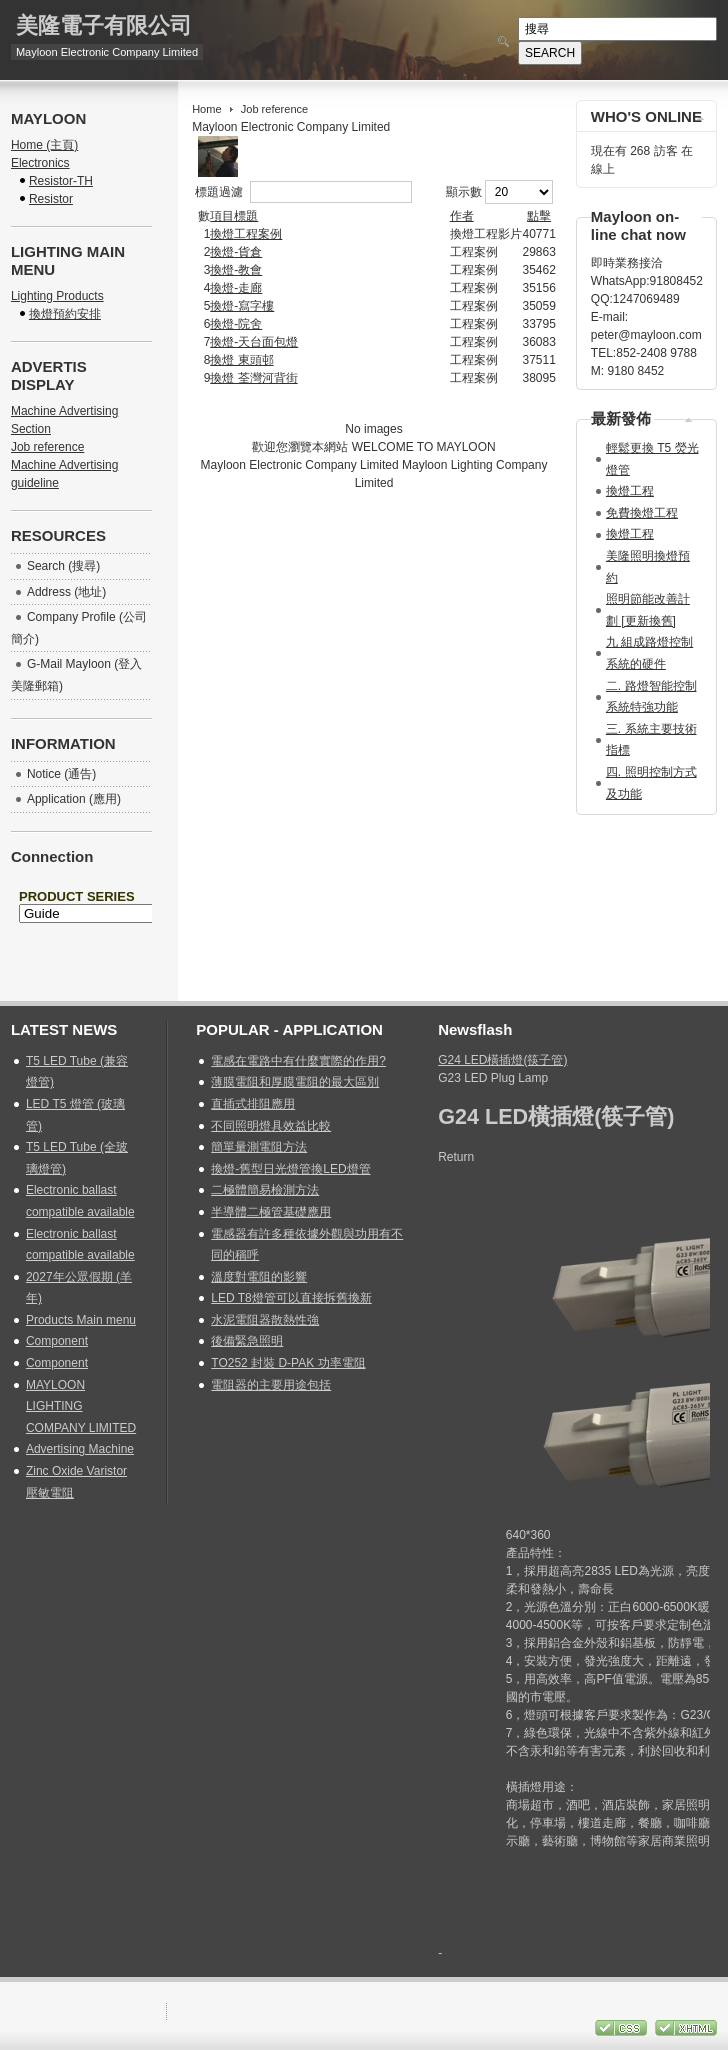 The height and width of the screenshot is (2050, 728). What do you see at coordinates (81, 1320) in the screenshot?
I see `Products Main menu` at bounding box center [81, 1320].